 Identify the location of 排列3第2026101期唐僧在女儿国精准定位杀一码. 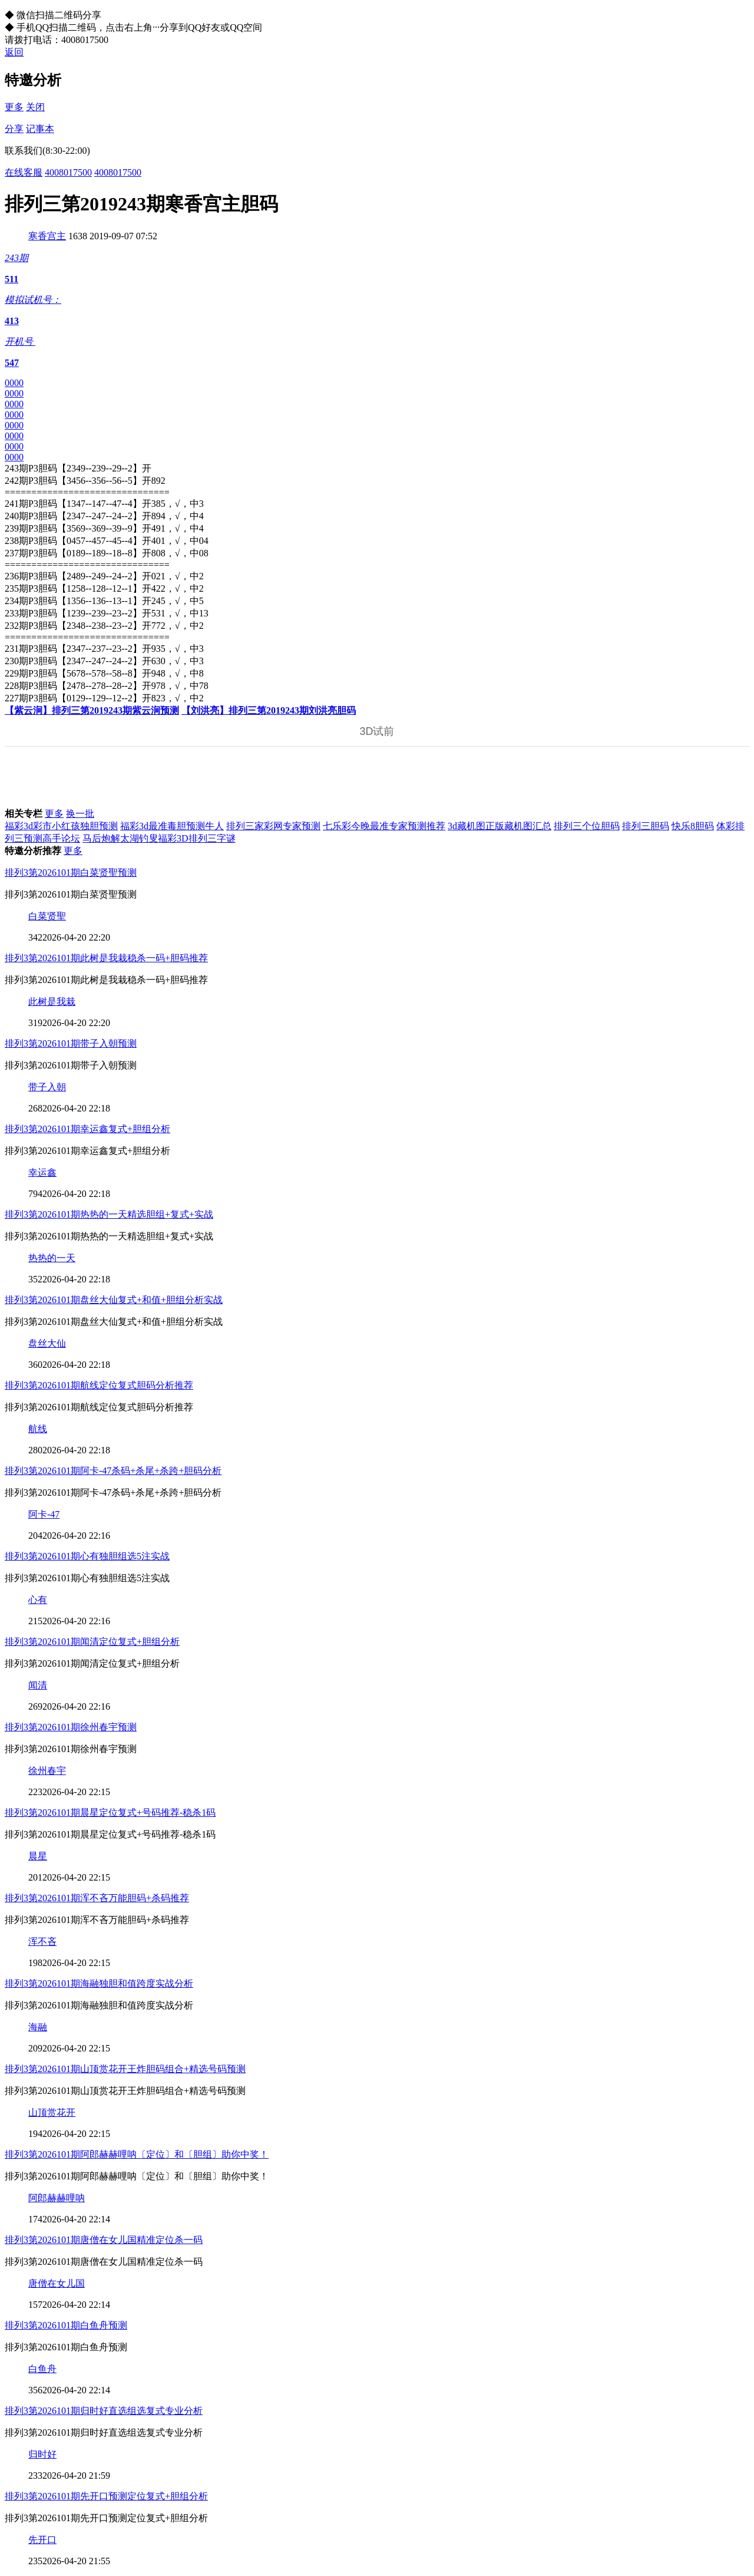
(104, 2240).